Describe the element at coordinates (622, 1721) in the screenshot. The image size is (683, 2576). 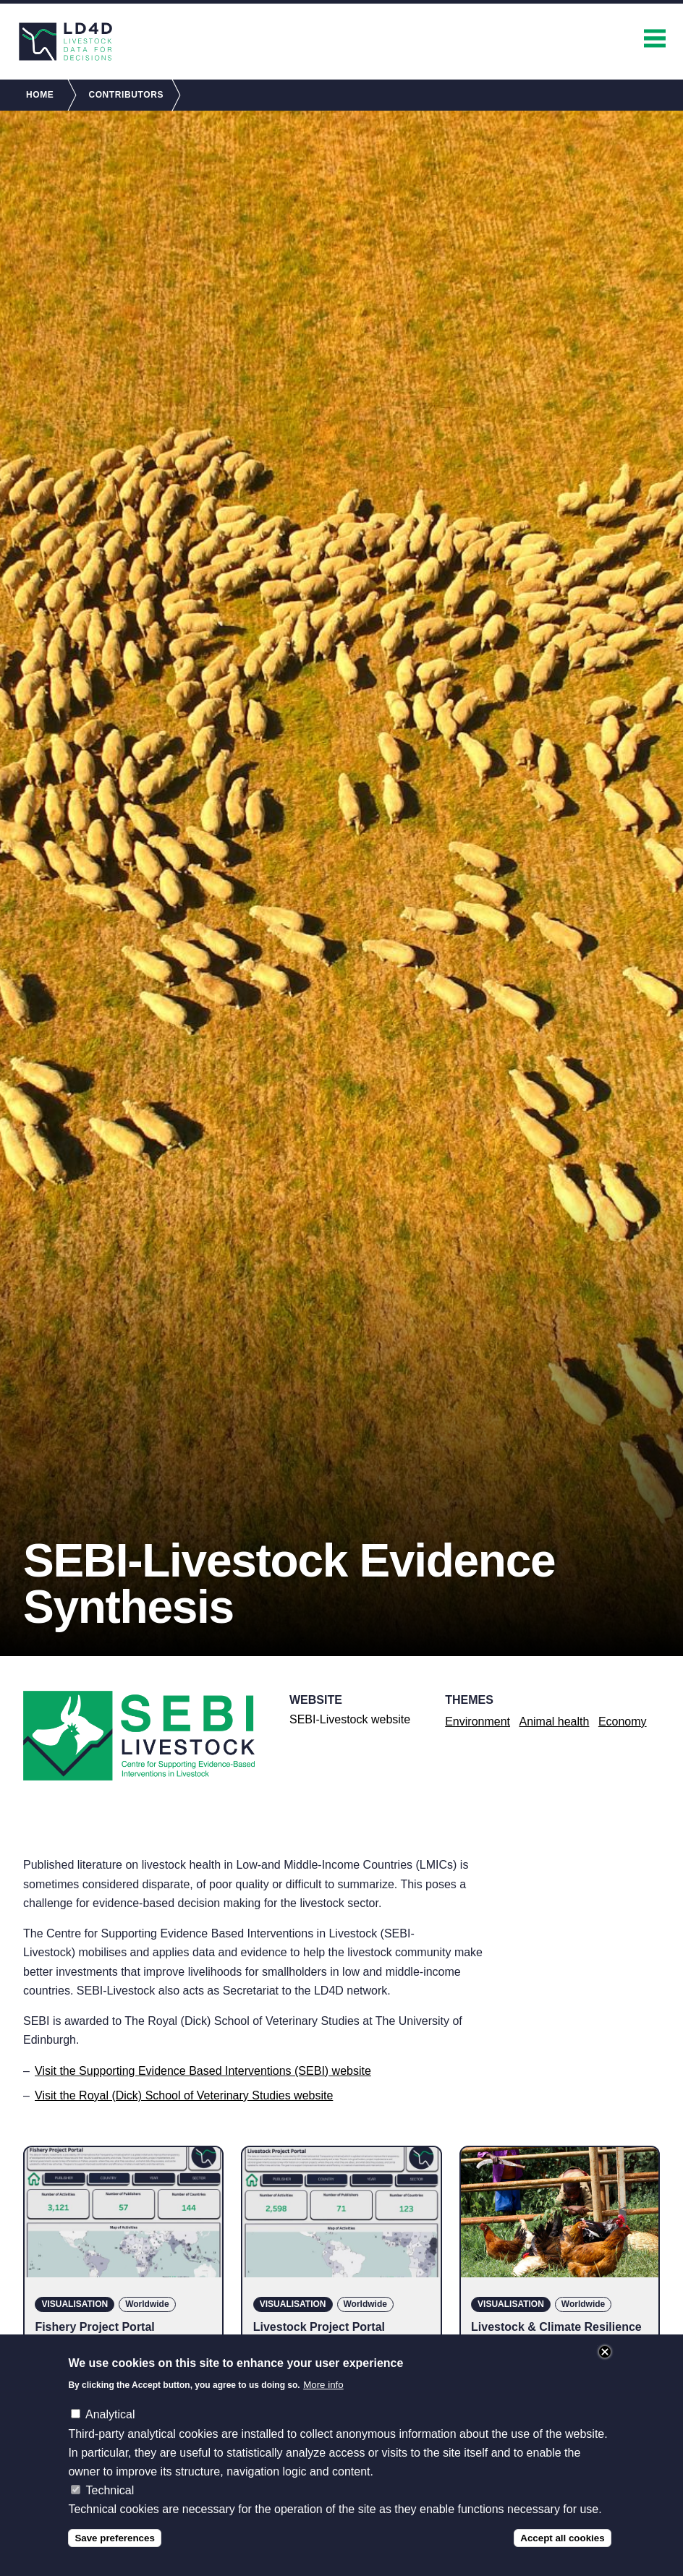
I see `Economy` at that location.